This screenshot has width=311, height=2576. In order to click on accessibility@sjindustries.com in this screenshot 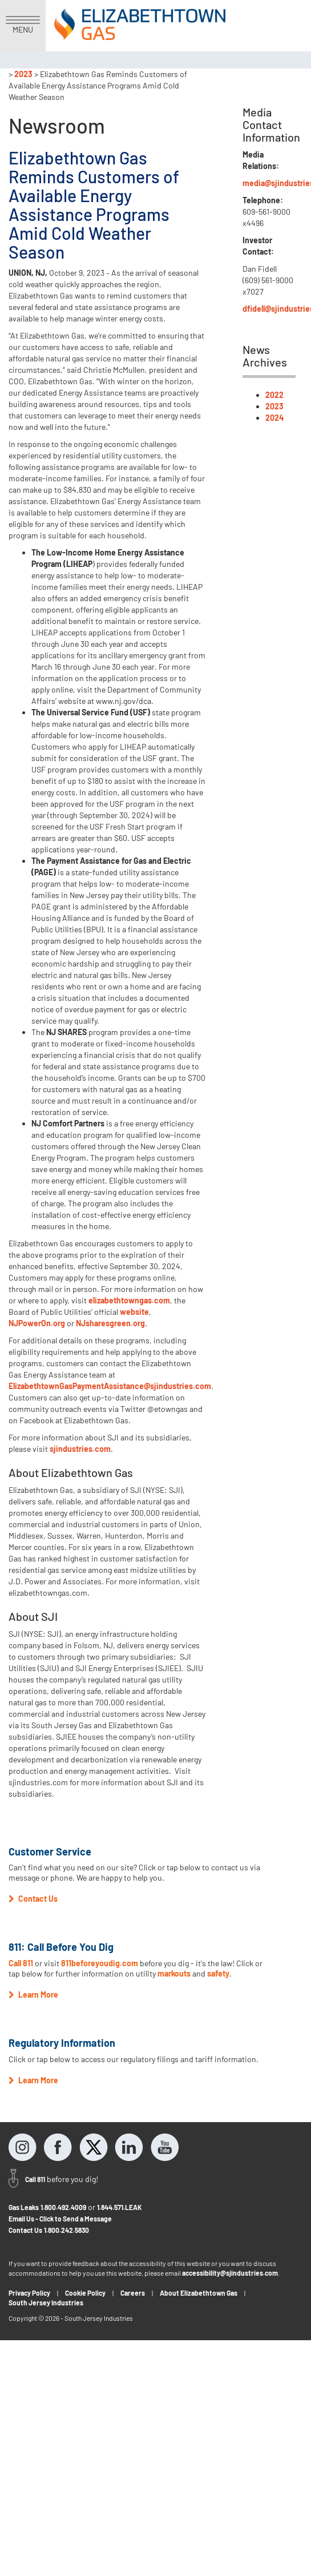, I will do `click(230, 2273)`.